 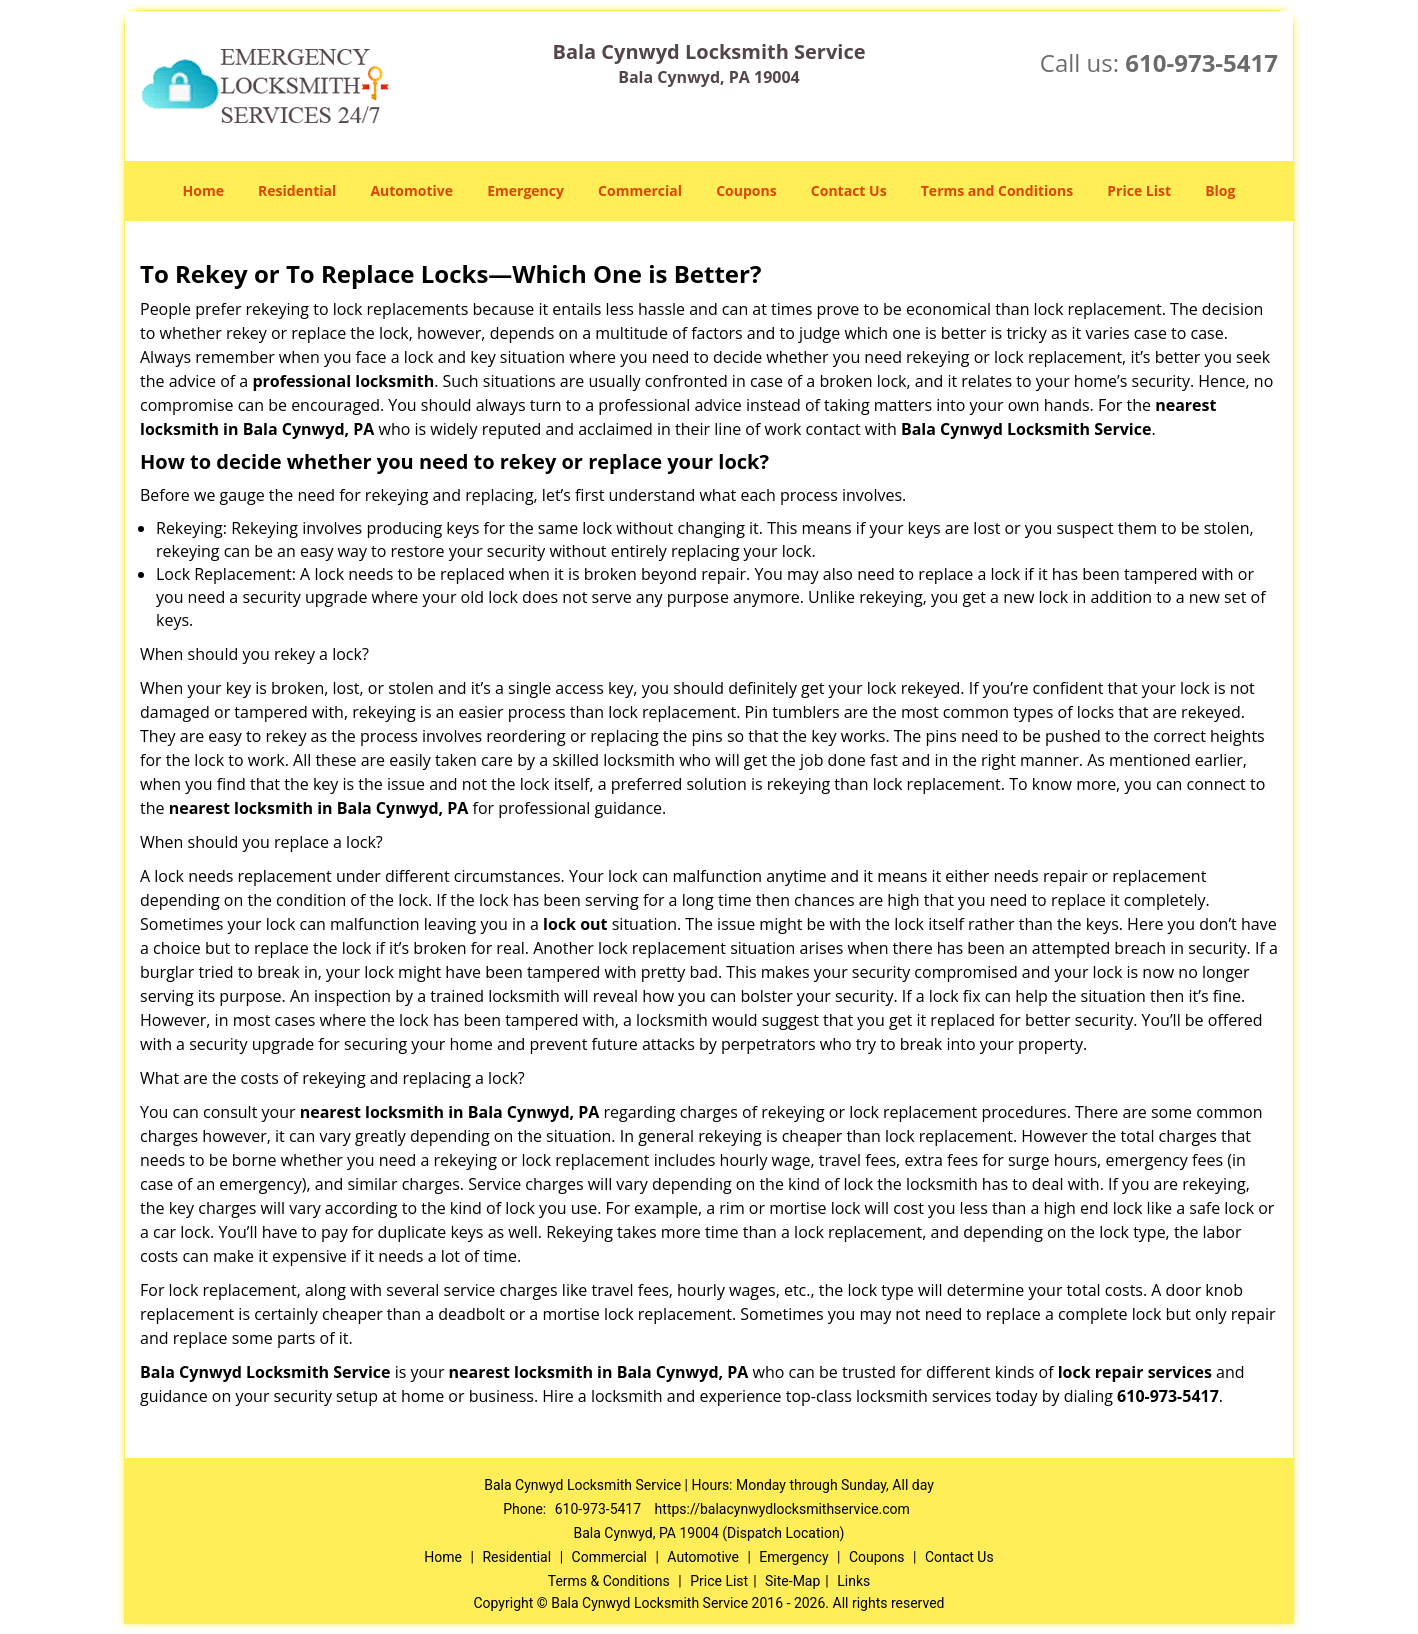 I want to click on Links, so click(x=853, y=1581).